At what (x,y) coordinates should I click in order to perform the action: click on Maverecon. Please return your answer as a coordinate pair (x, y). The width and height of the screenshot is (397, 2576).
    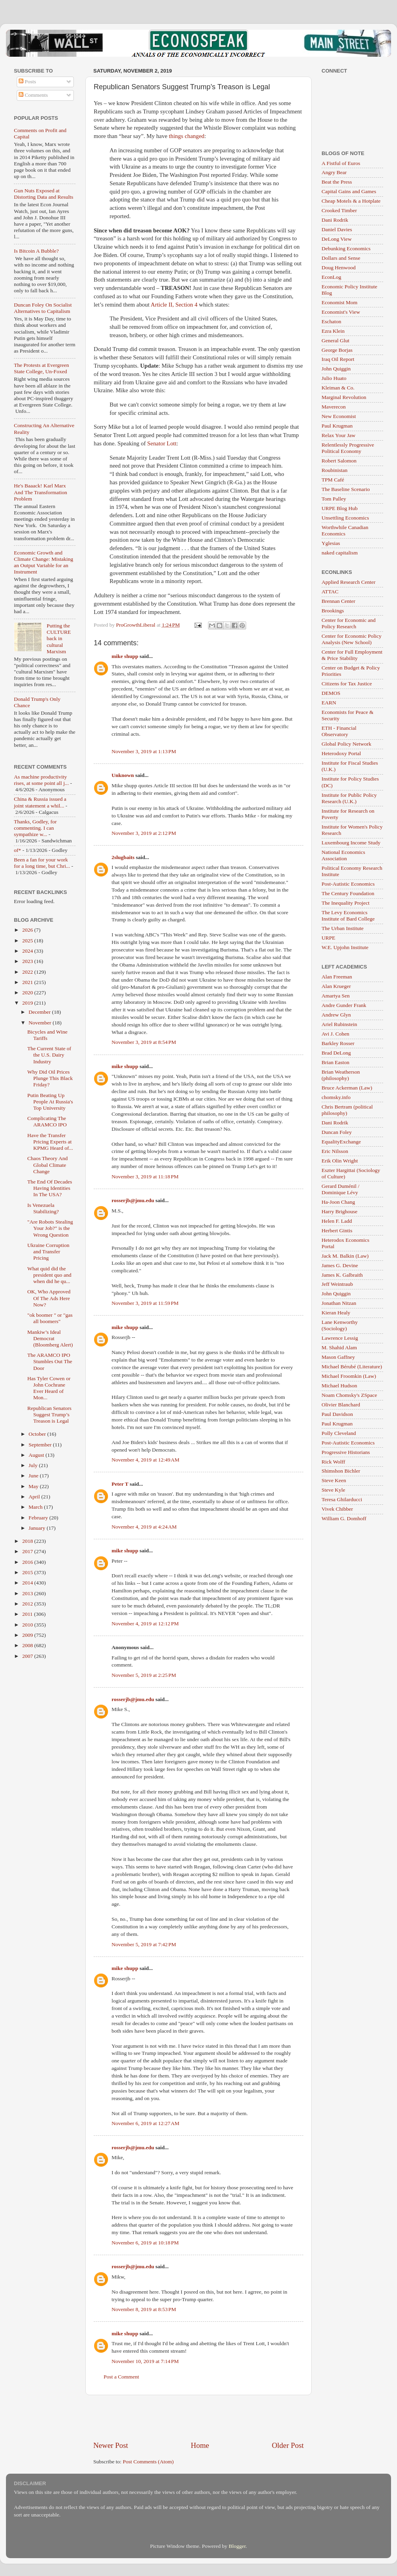
    Looking at the image, I should click on (334, 407).